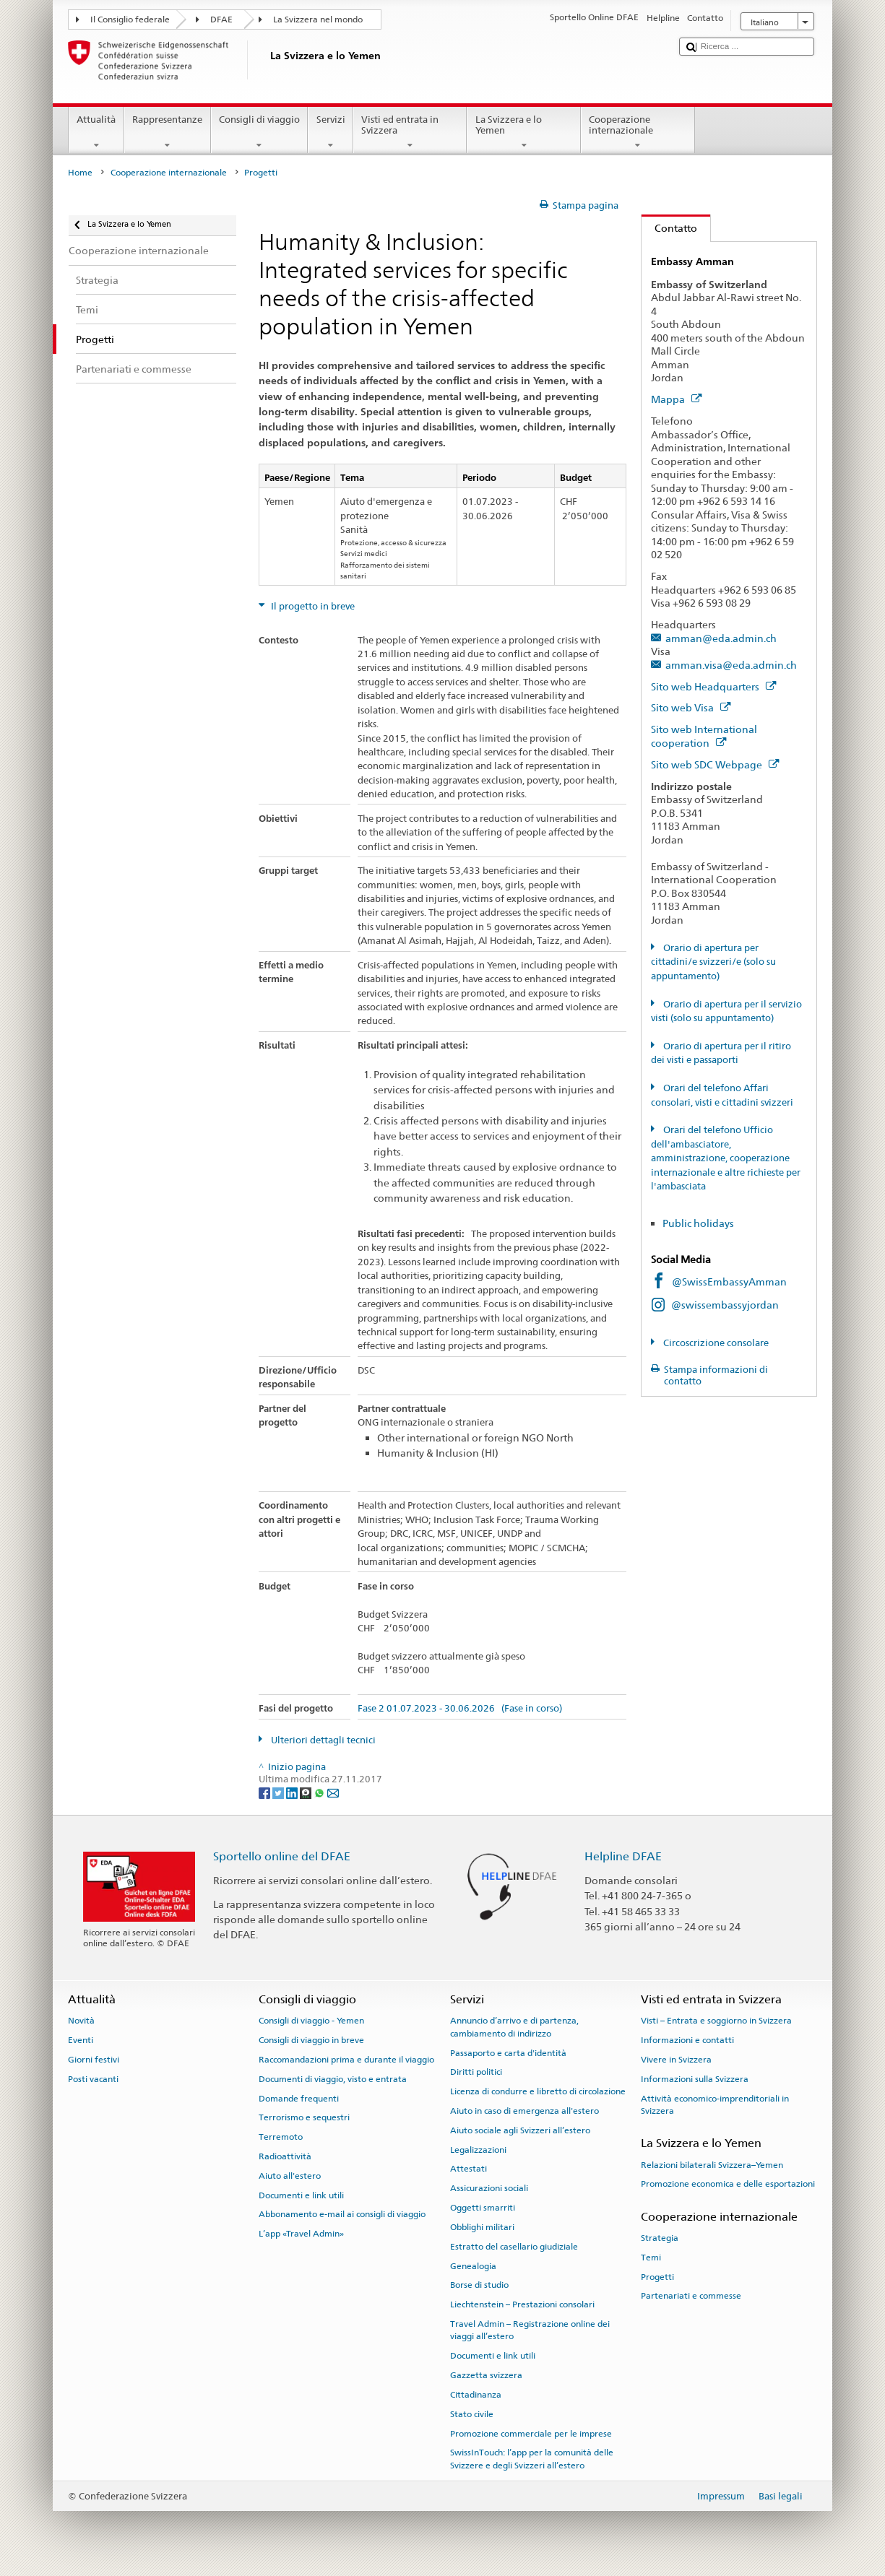  What do you see at coordinates (699, 1223) in the screenshot?
I see `Public holidays` at bounding box center [699, 1223].